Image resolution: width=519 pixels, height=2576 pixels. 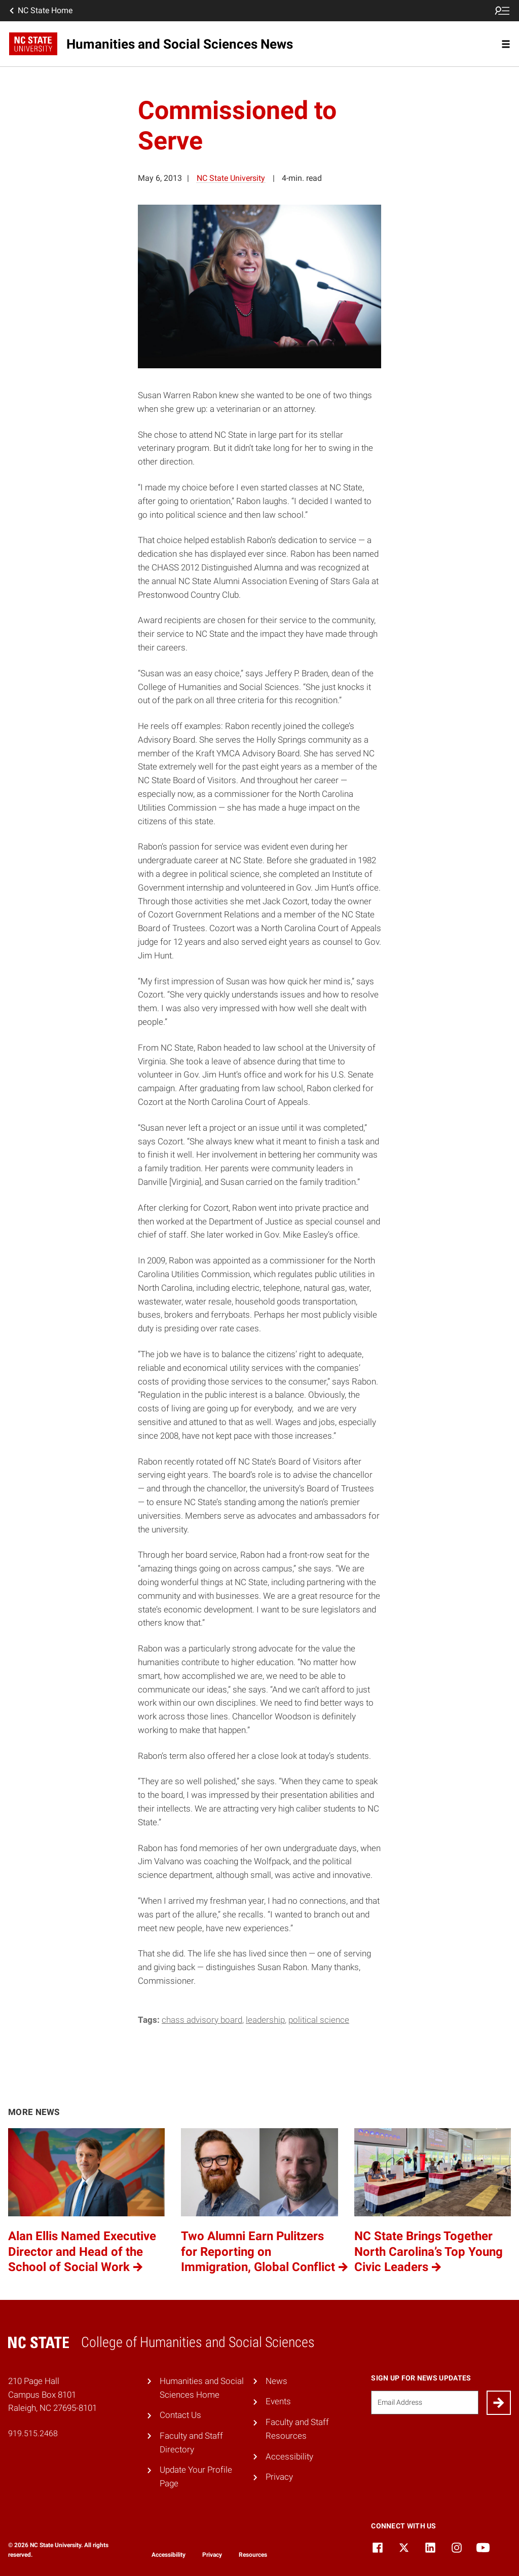 What do you see at coordinates (499, 2403) in the screenshot?
I see `[Submit]` at bounding box center [499, 2403].